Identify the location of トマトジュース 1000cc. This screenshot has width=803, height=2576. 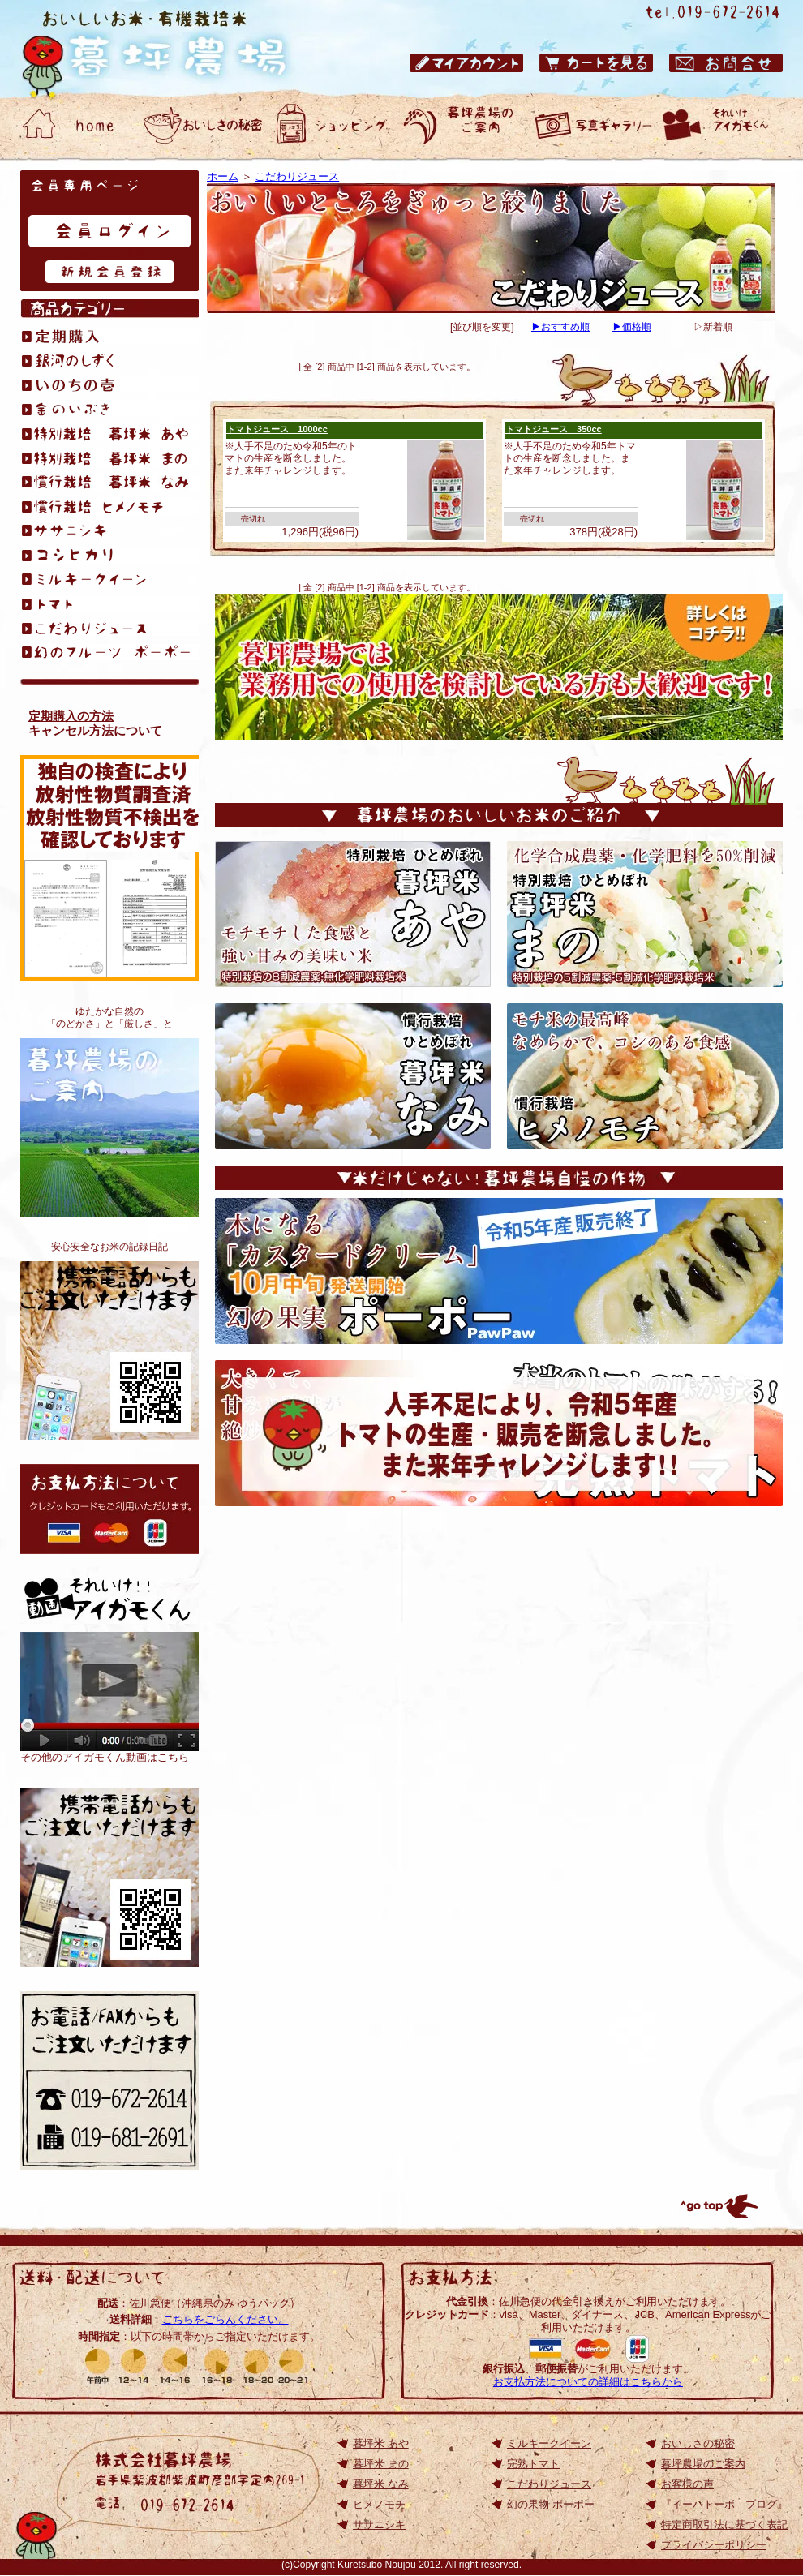
(277, 429).